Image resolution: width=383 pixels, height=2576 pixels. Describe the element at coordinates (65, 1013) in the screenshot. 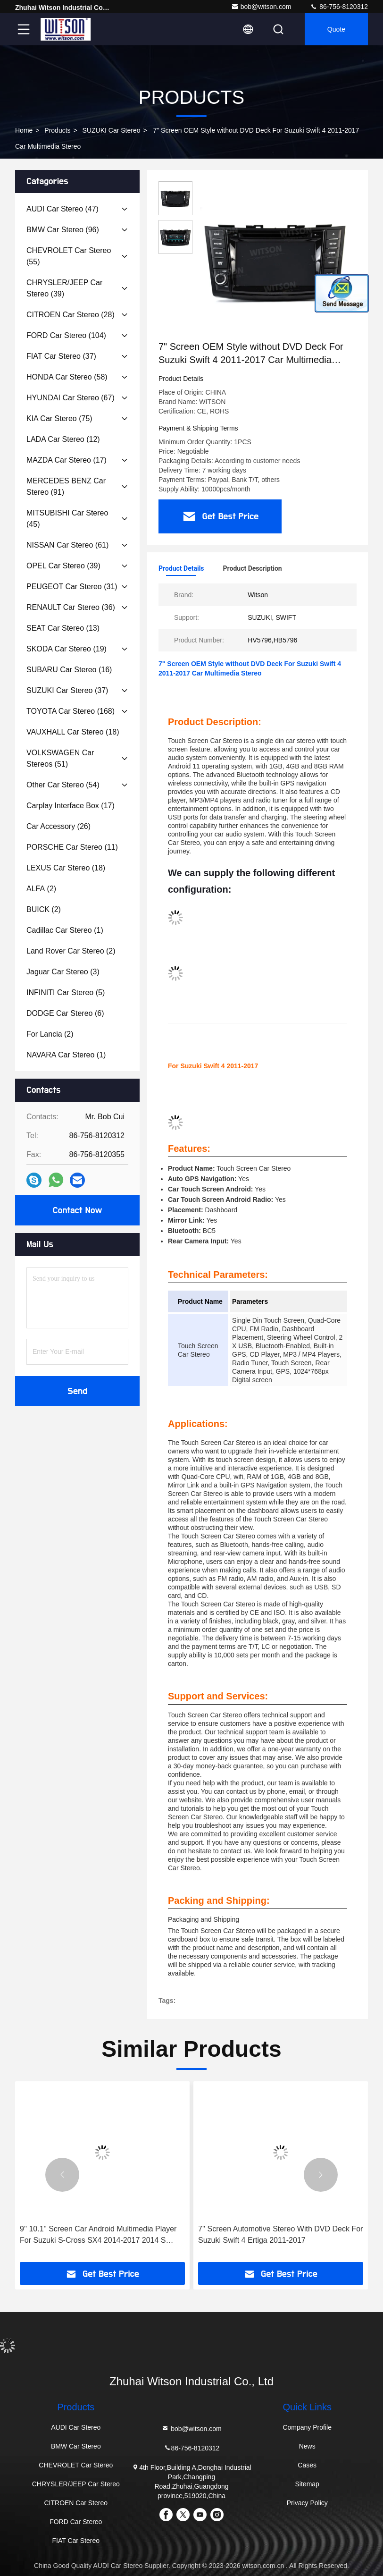

I see `(6)` at that location.